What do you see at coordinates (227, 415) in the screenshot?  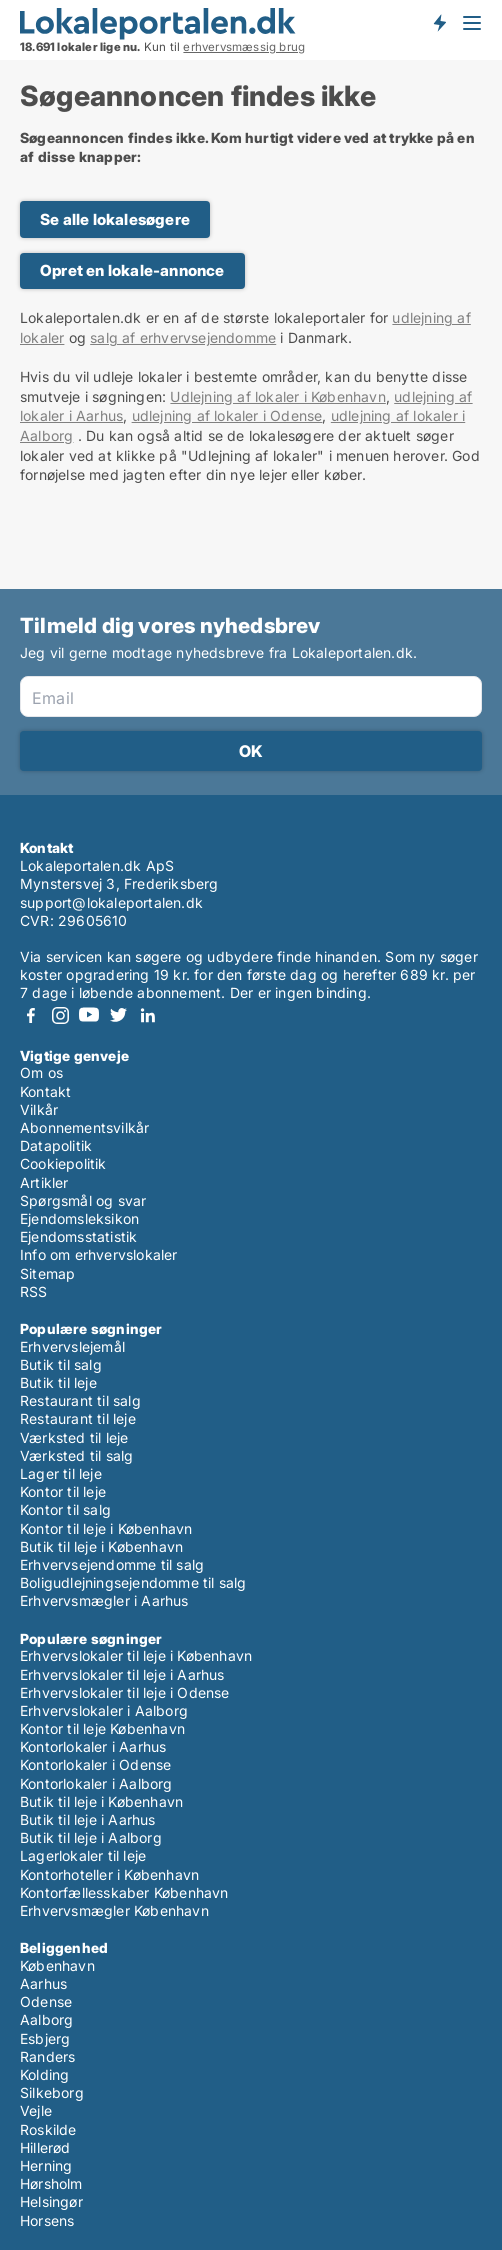 I see `udlejning af lokaler i Odense` at bounding box center [227, 415].